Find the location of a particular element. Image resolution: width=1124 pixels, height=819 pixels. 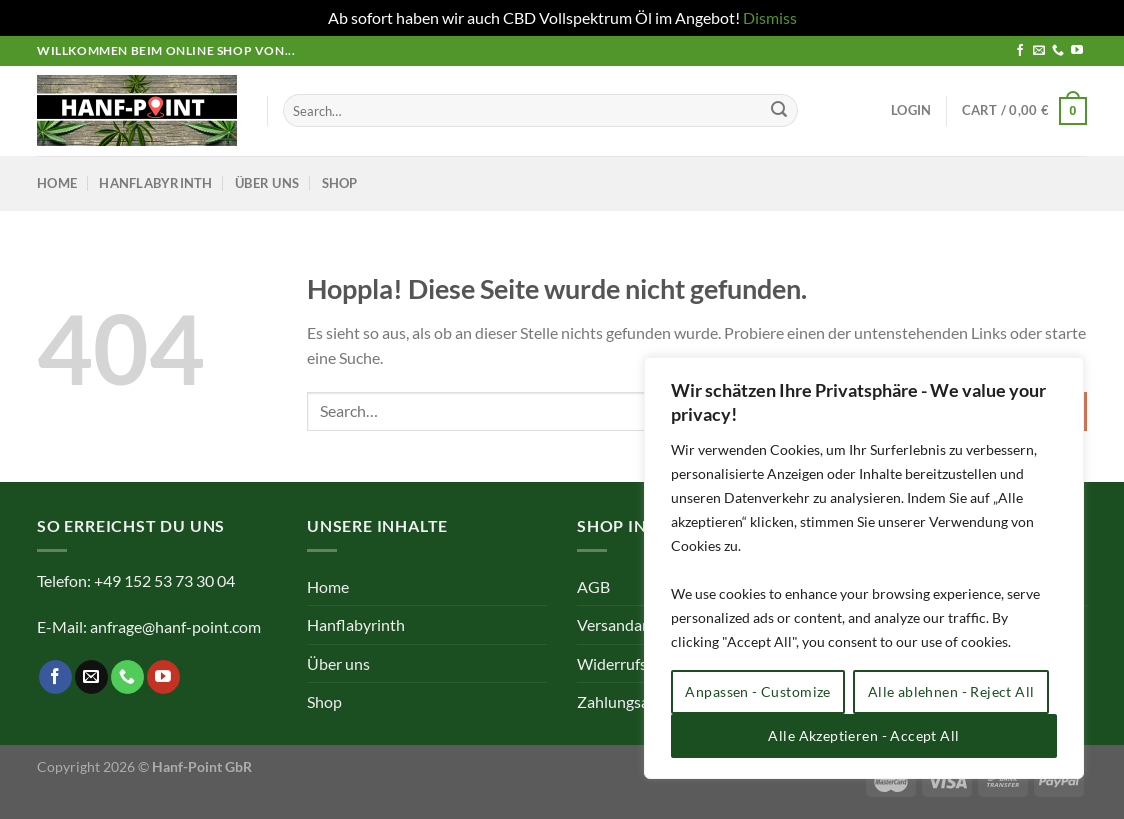

Dismiss is located at coordinates (770, 17).